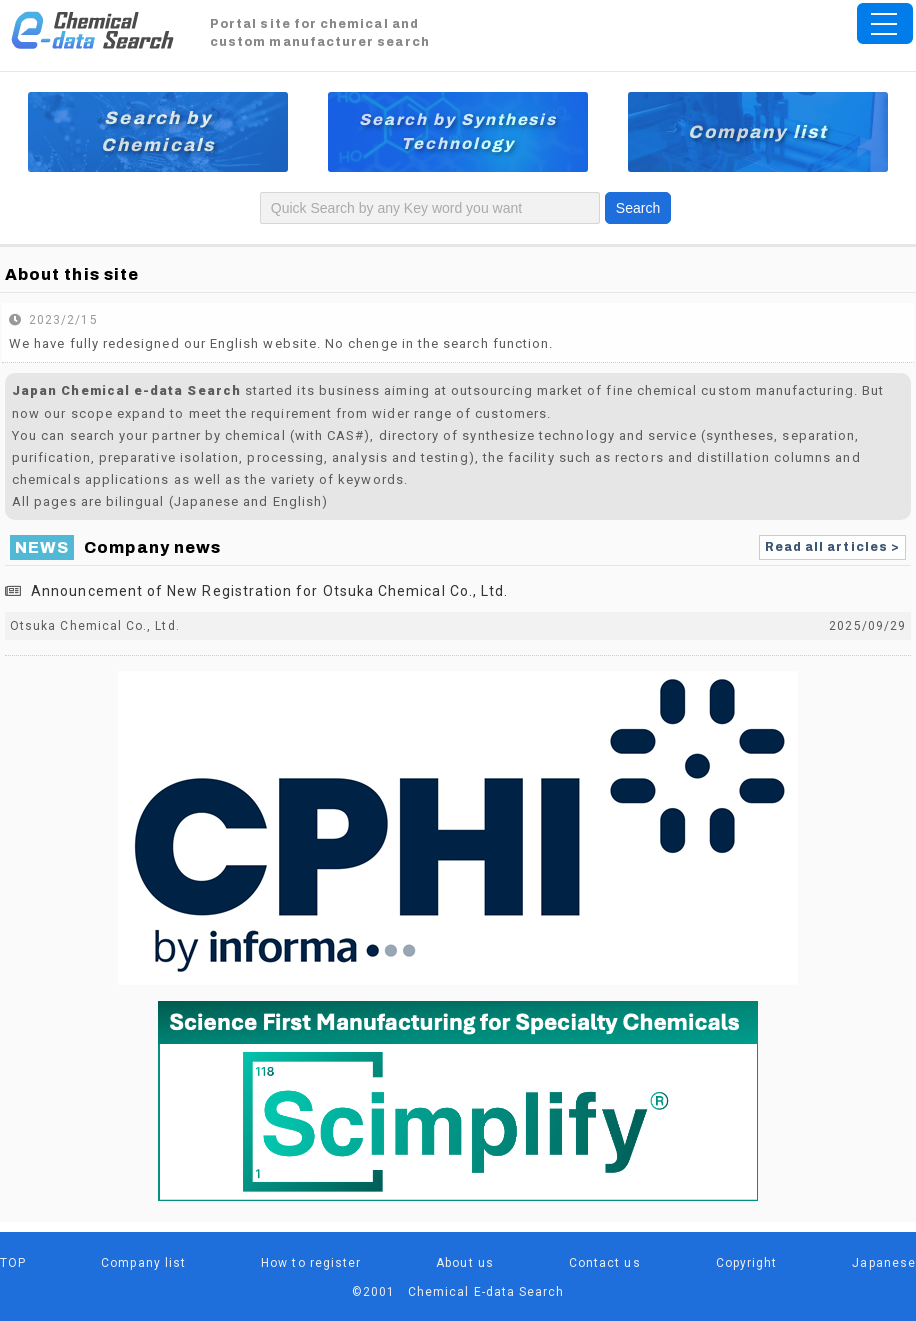  Describe the element at coordinates (747, 1263) in the screenshot. I see `Copyright` at that location.